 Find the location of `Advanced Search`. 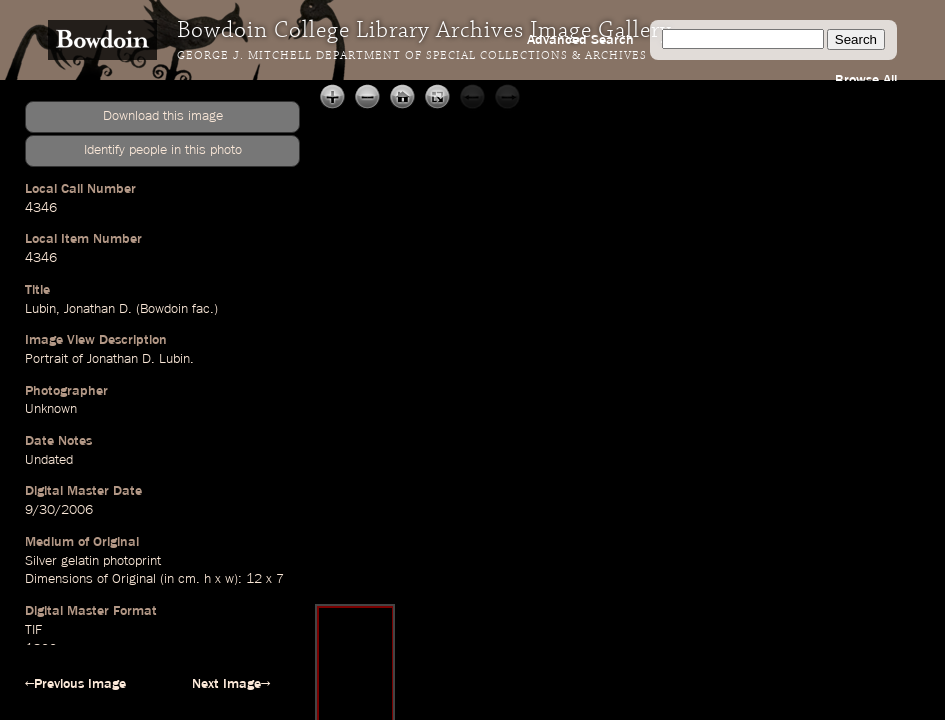

Advanced Search is located at coordinates (580, 40).